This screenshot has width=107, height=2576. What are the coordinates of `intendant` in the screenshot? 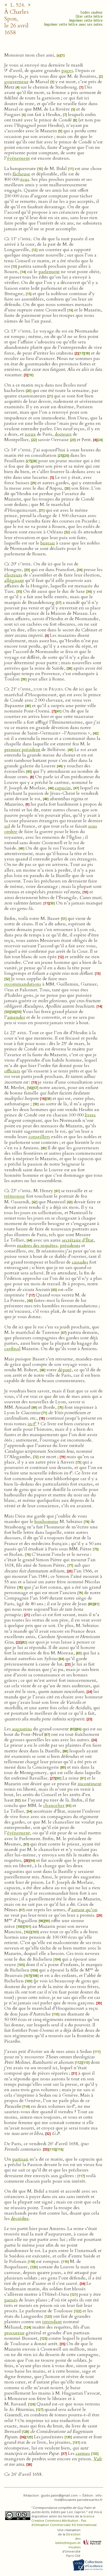 It's located at (52, 2322).